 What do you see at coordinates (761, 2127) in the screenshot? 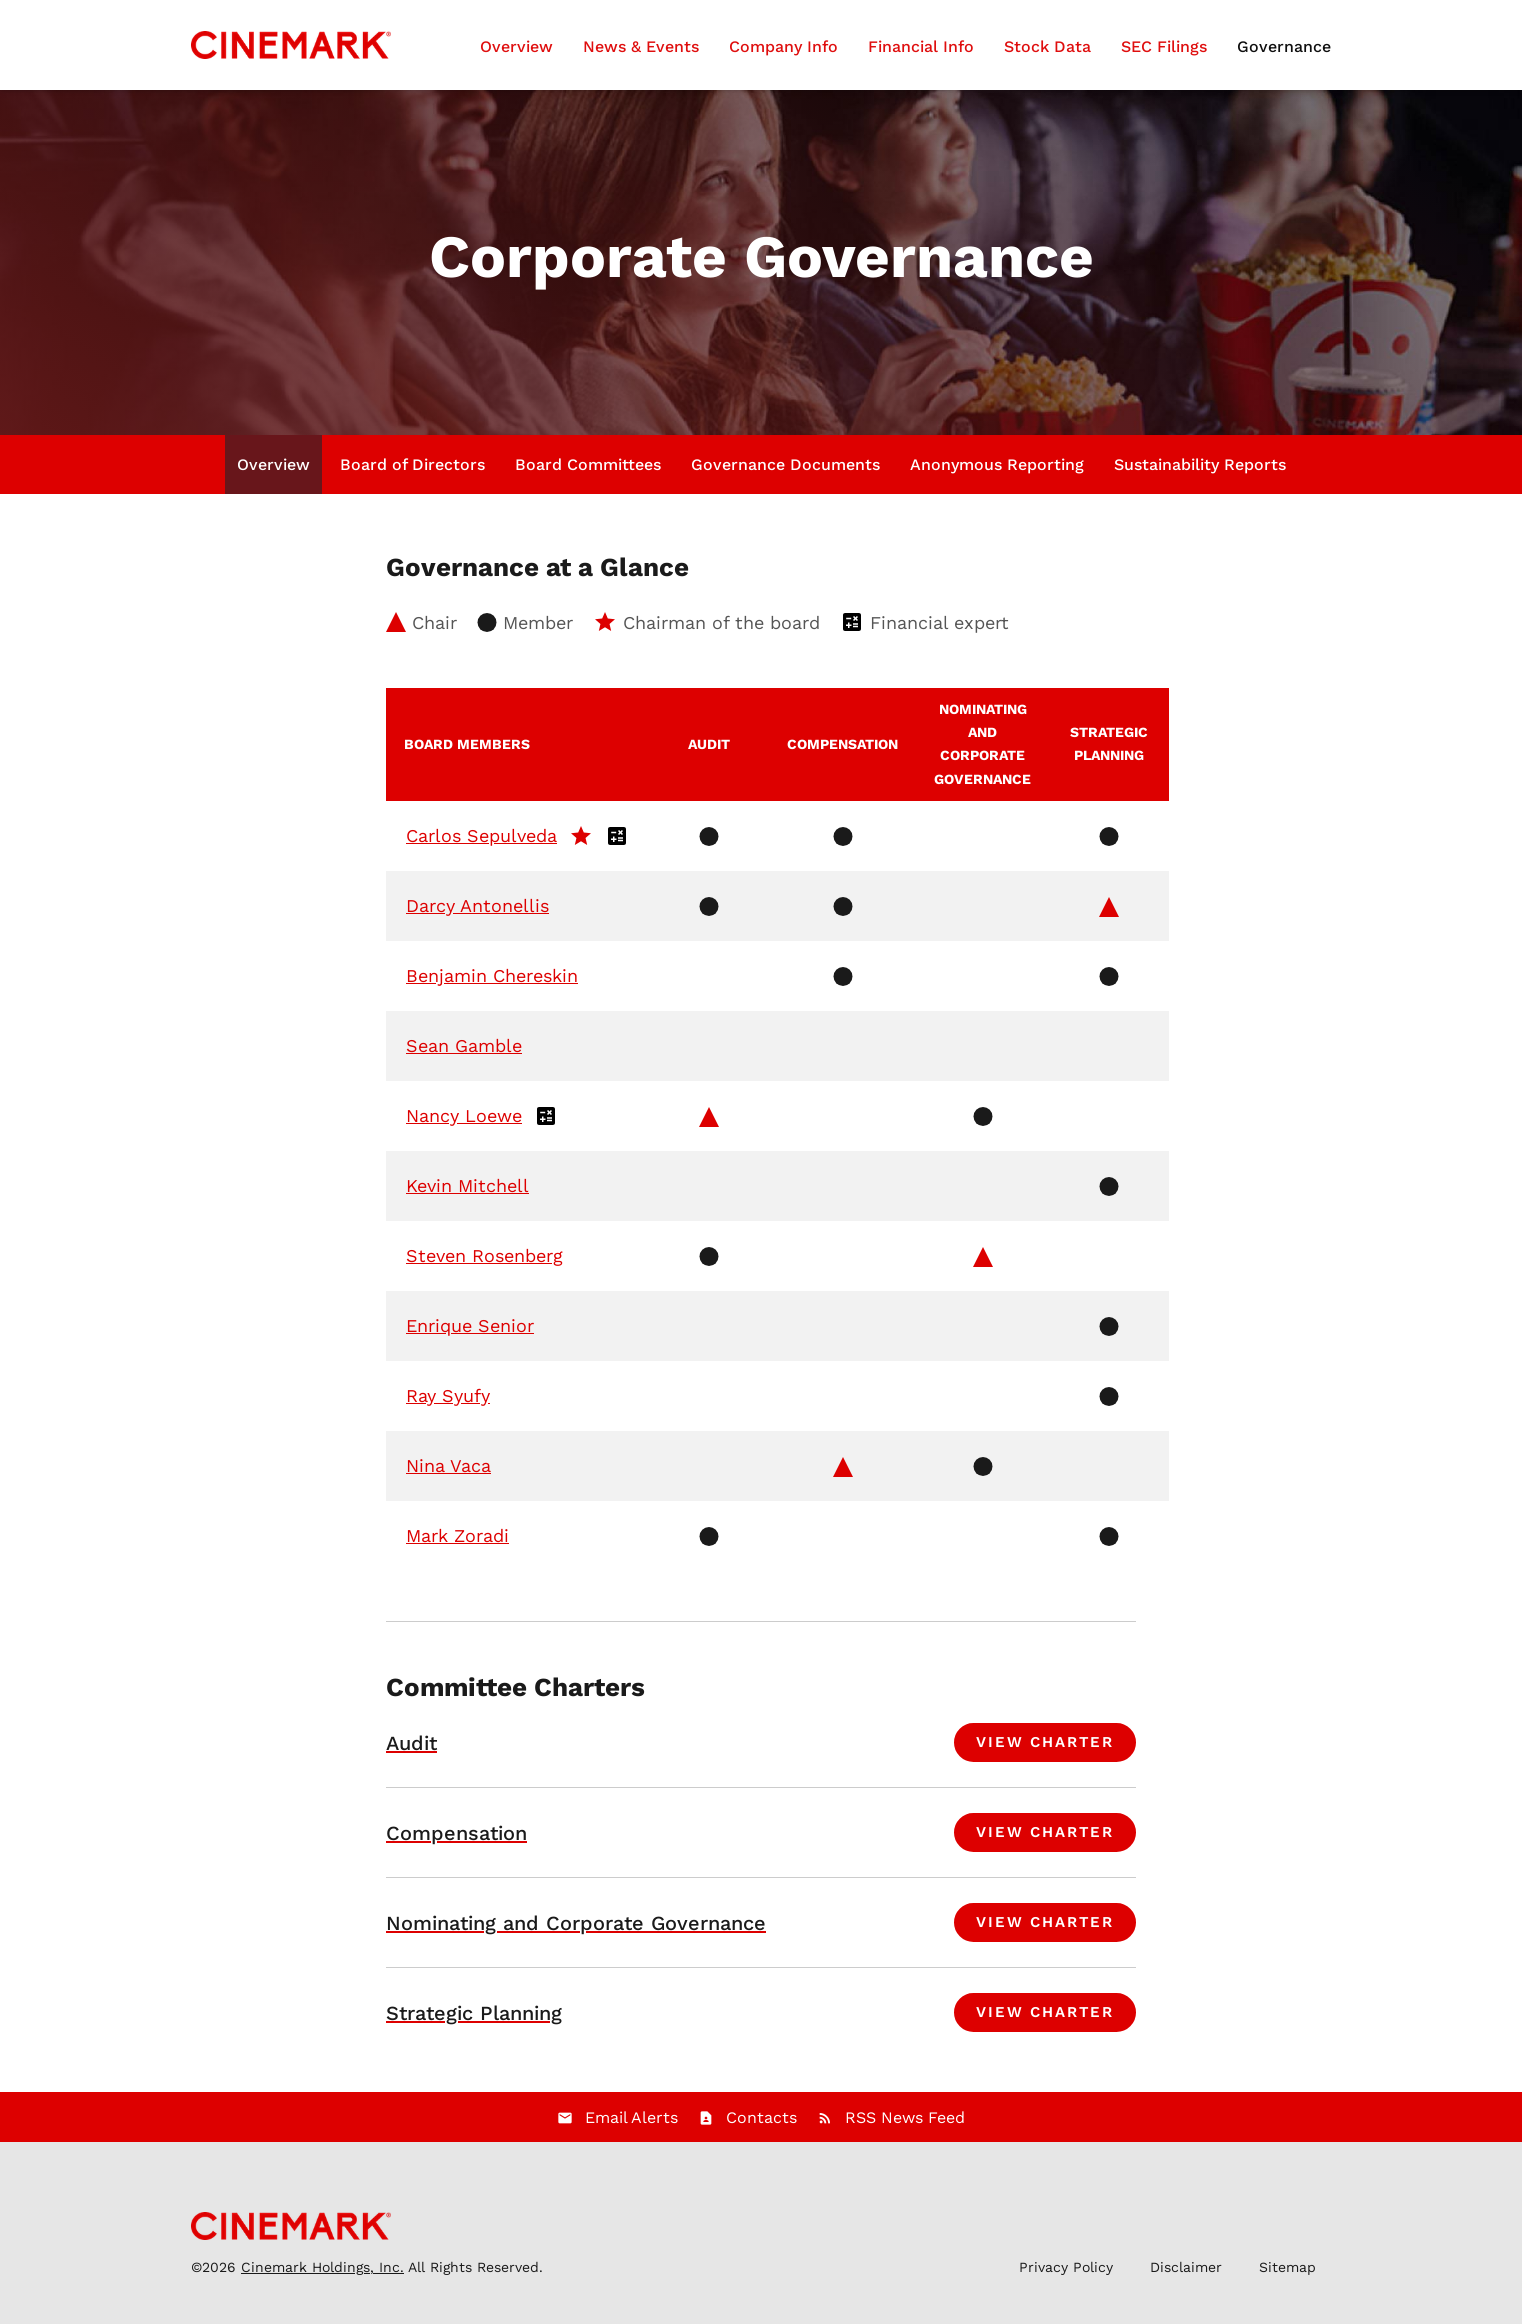
I see `Contacts` at bounding box center [761, 2127].